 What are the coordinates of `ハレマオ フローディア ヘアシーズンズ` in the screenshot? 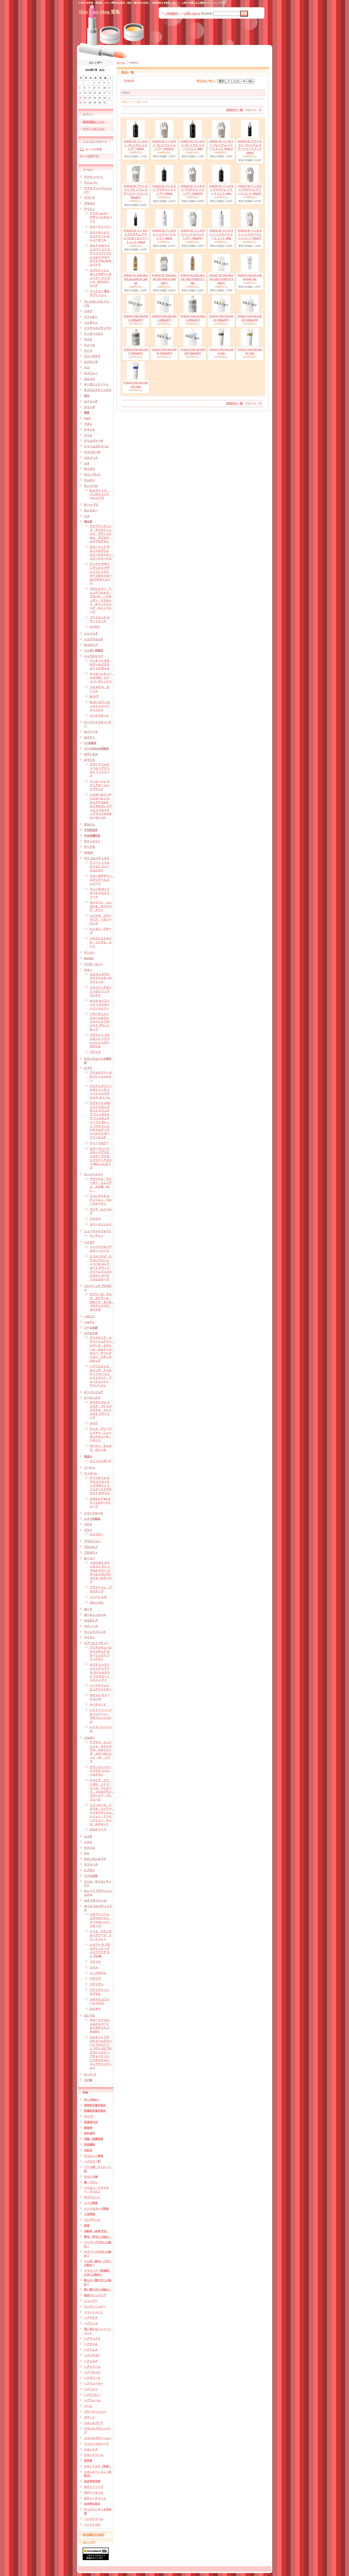 It's located at (100, 919).